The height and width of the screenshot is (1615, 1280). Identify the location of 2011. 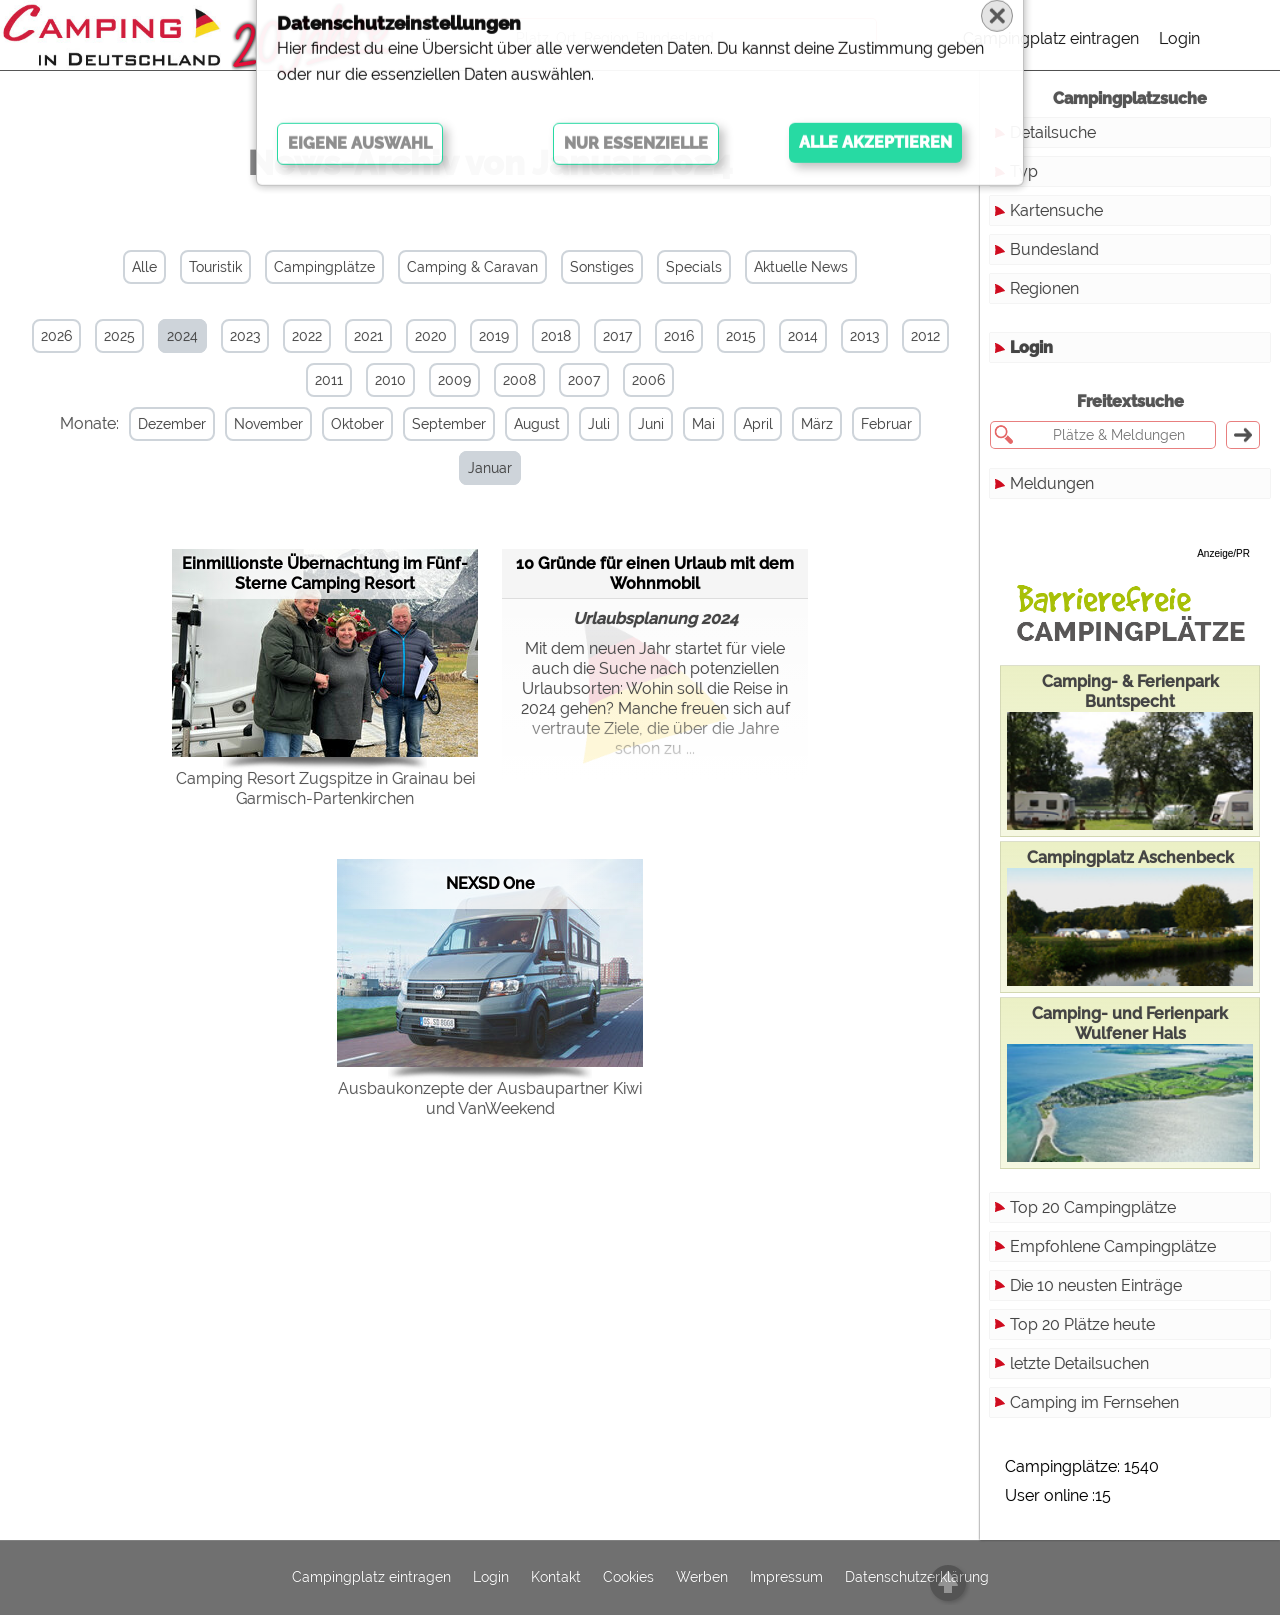
(329, 380).